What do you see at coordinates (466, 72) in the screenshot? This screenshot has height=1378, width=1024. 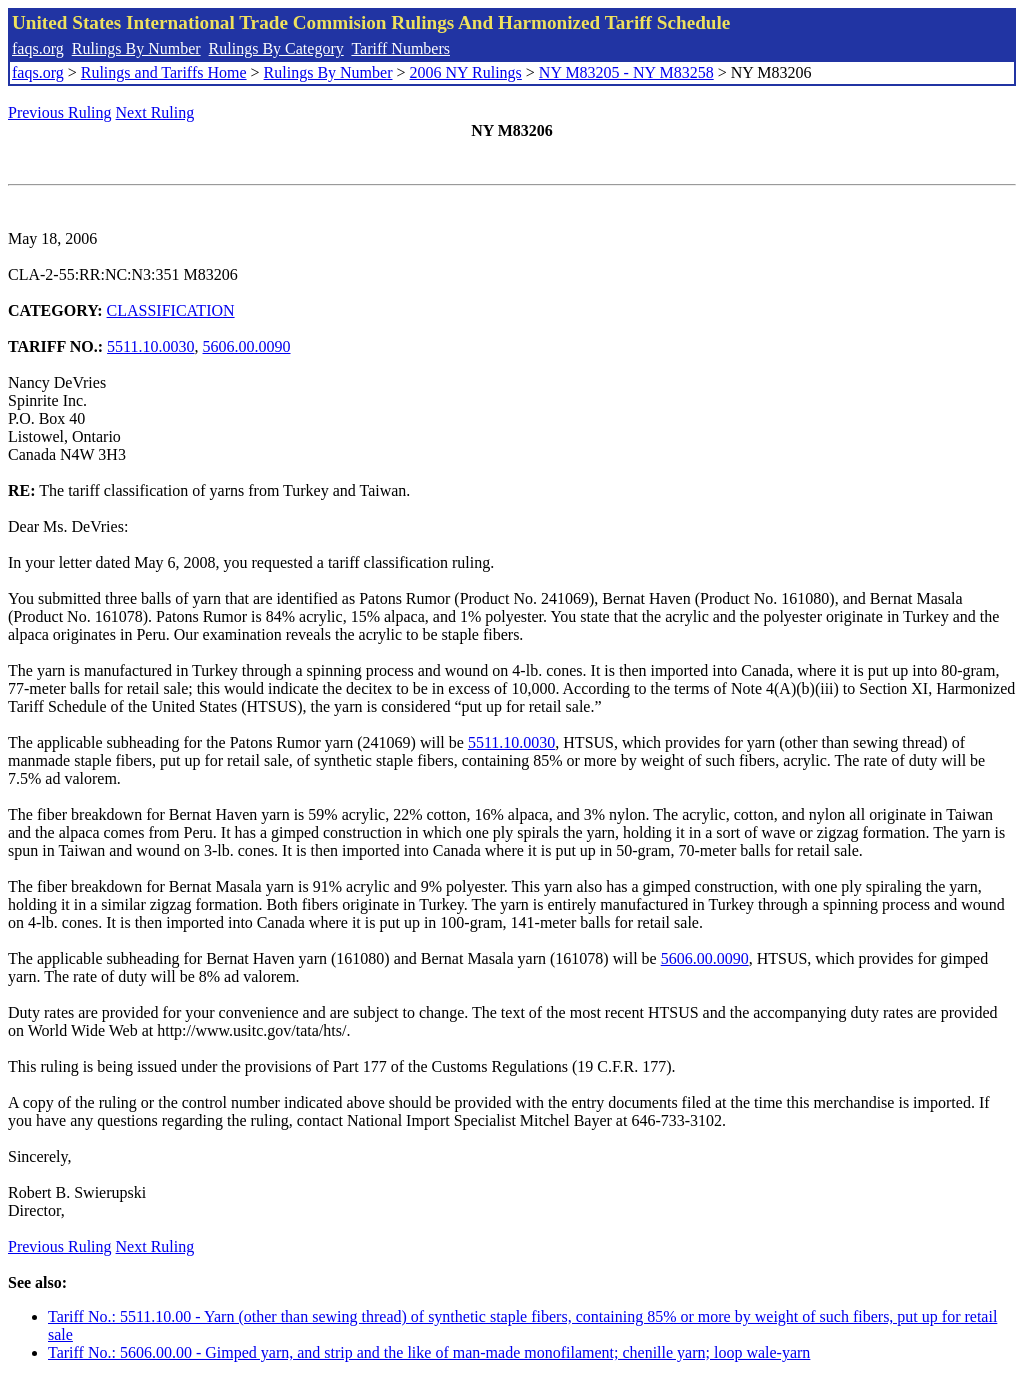 I see `2006 NY Rulings` at bounding box center [466, 72].